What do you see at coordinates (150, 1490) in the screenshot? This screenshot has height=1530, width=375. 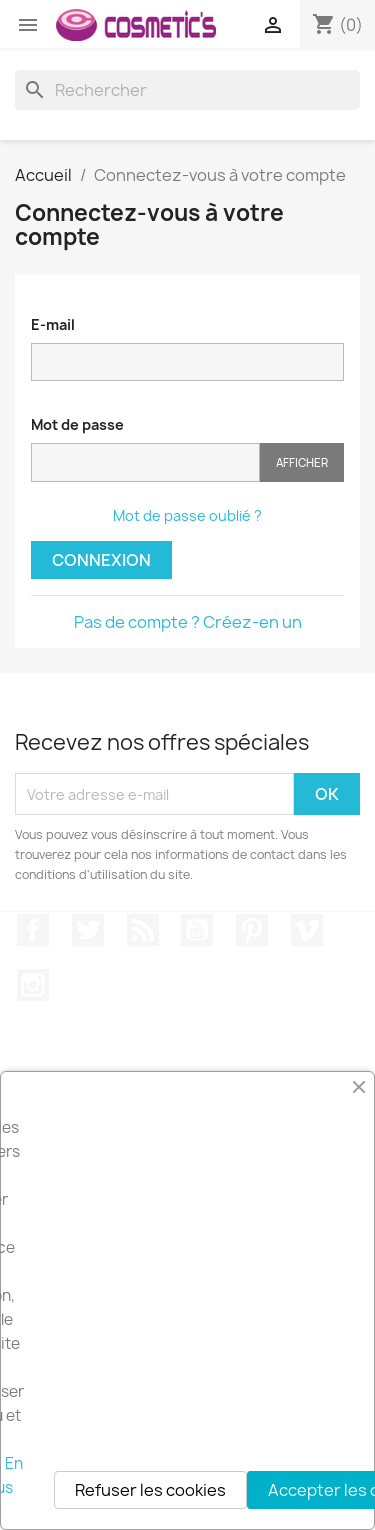 I see `Refuser les cookies` at bounding box center [150, 1490].